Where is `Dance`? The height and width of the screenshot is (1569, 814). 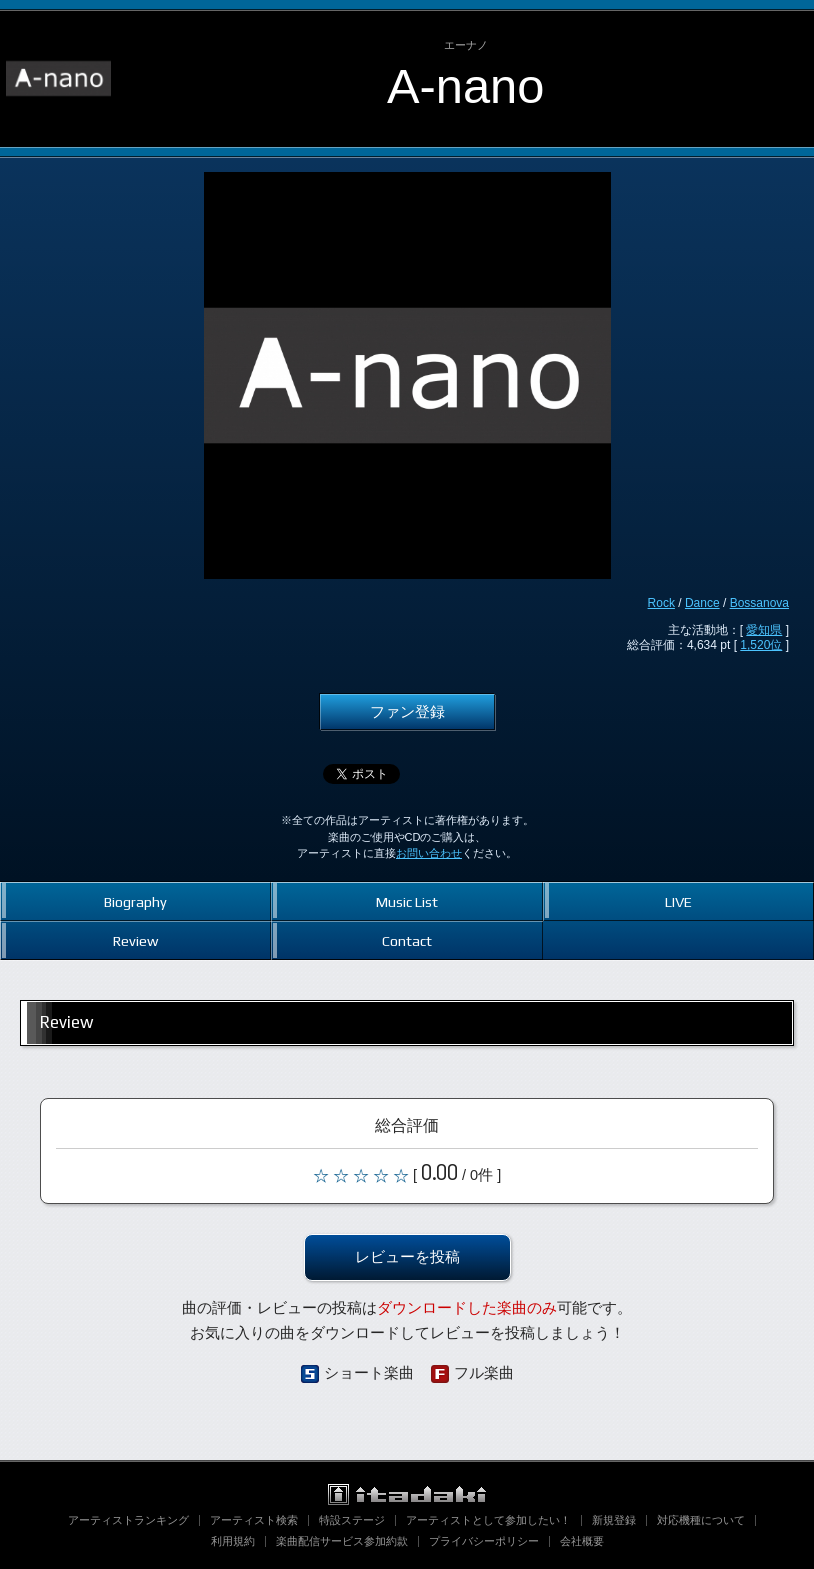 Dance is located at coordinates (702, 603).